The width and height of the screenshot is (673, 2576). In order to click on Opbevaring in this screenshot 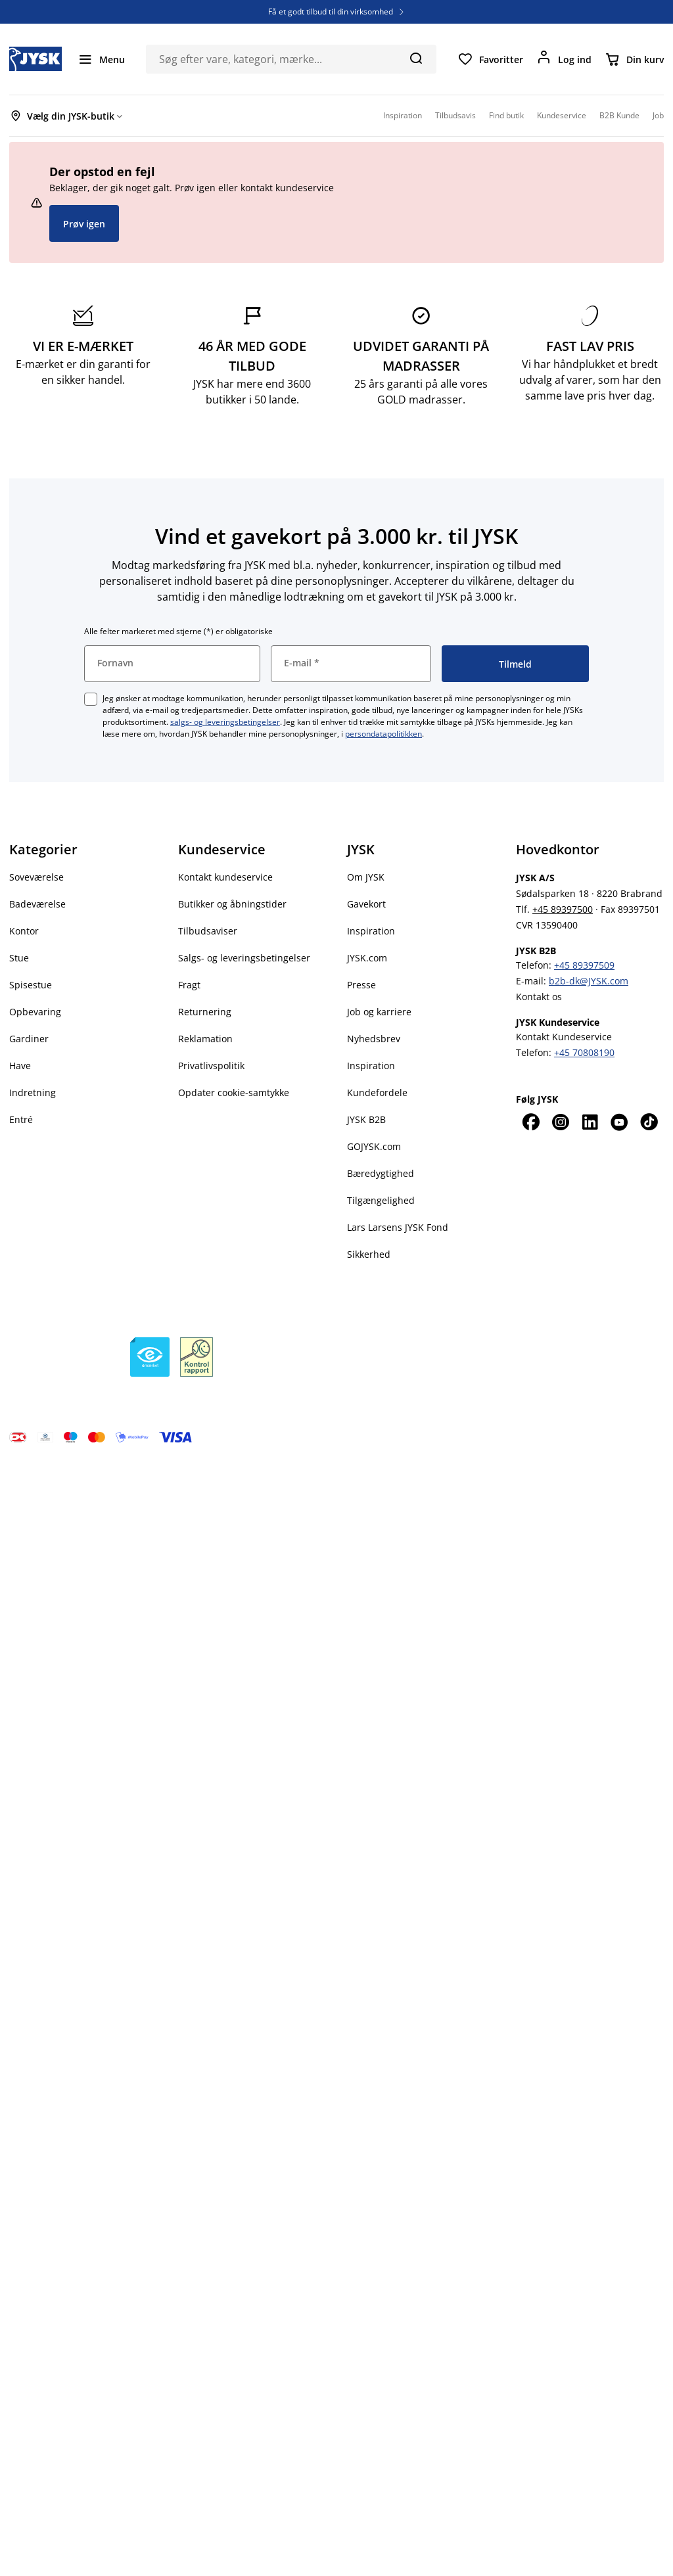, I will do `click(35, 1011)`.